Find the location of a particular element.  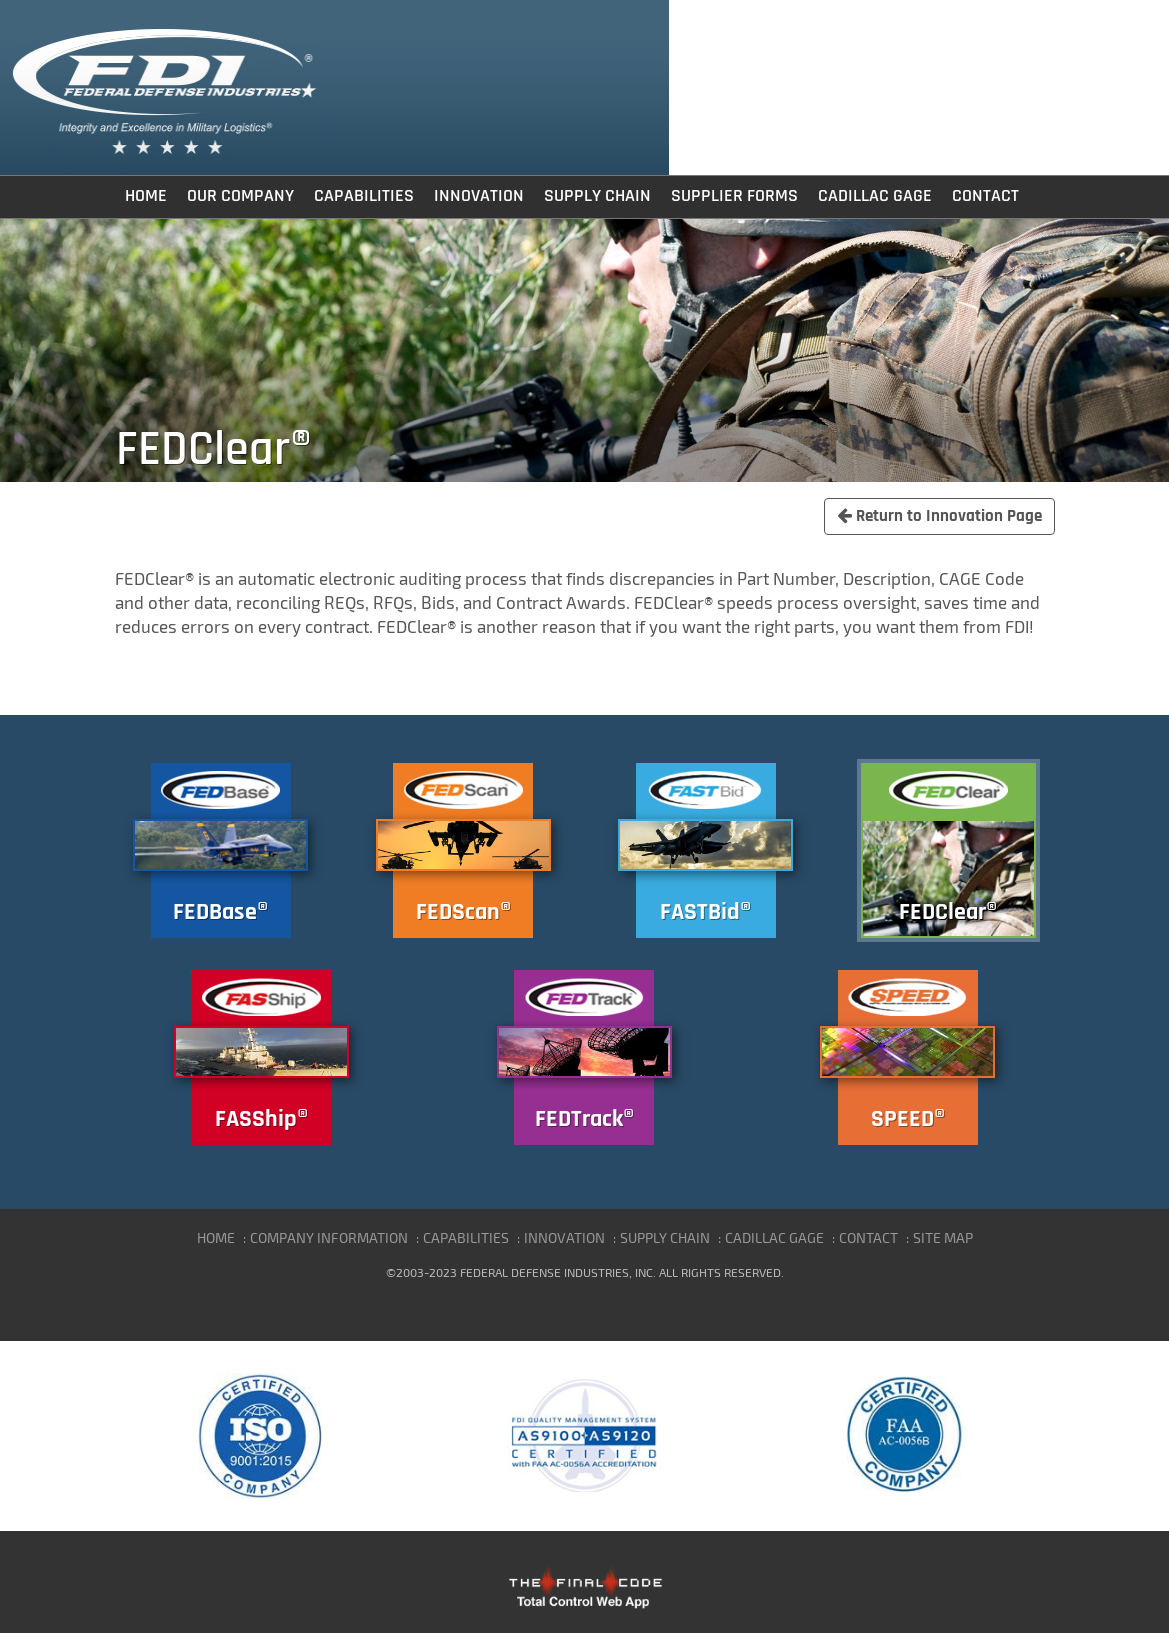

Supplier Forms is located at coordinates (734, 196).